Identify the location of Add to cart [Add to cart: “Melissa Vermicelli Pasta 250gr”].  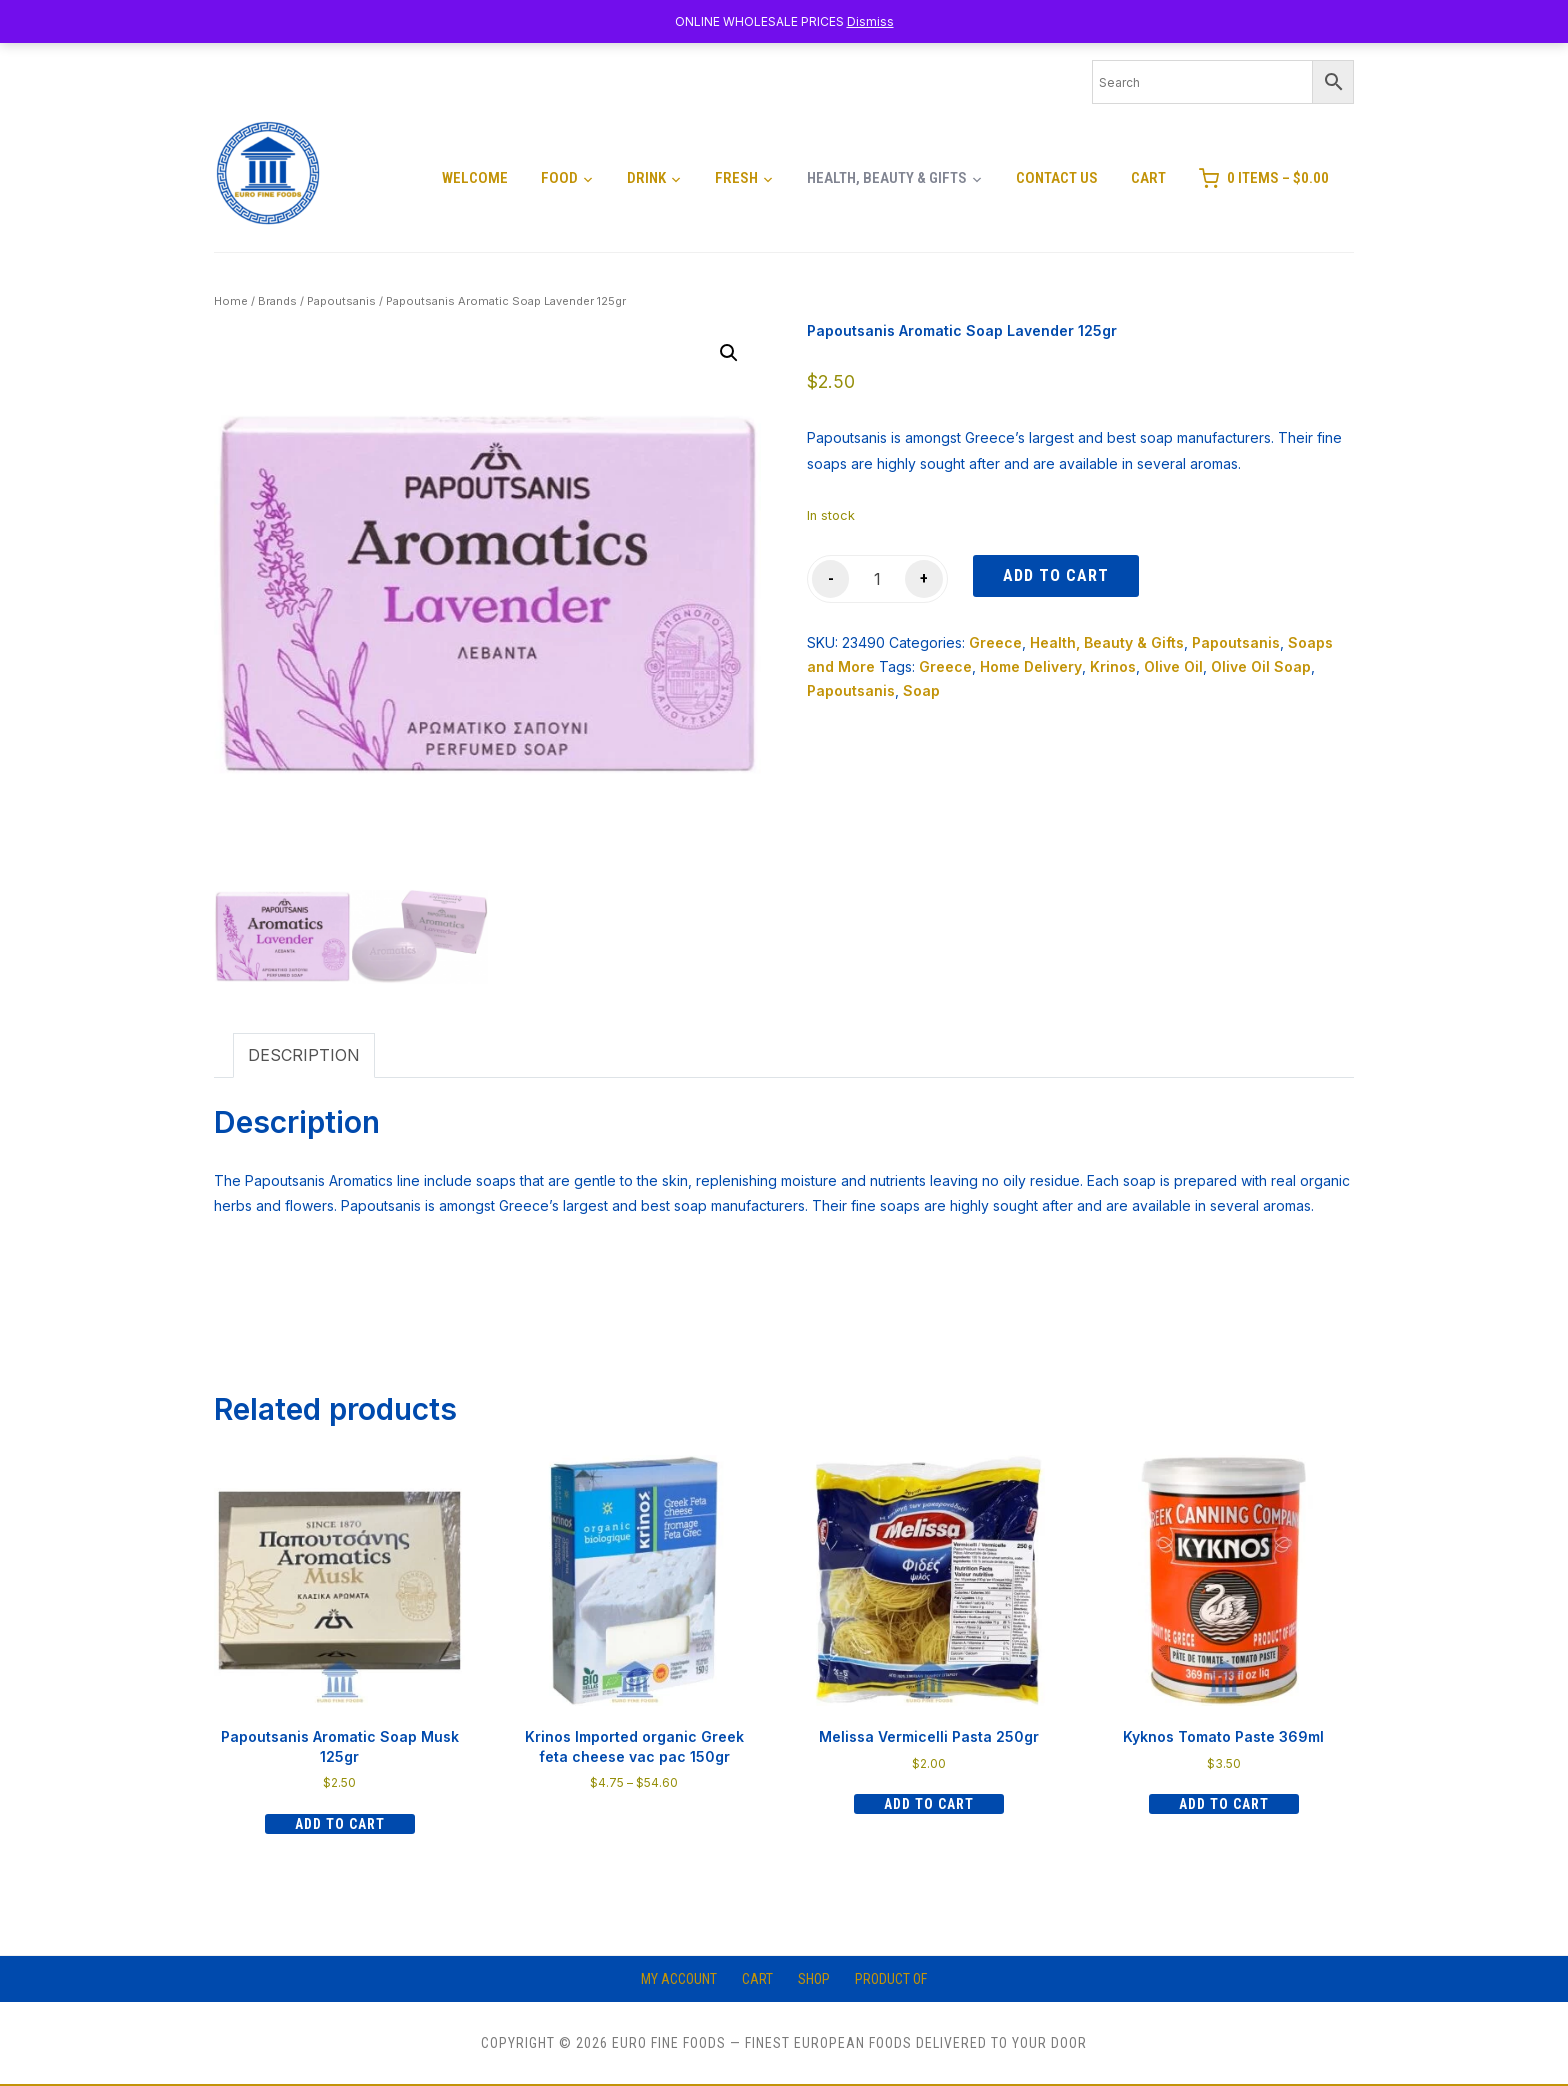
(929, 1804).